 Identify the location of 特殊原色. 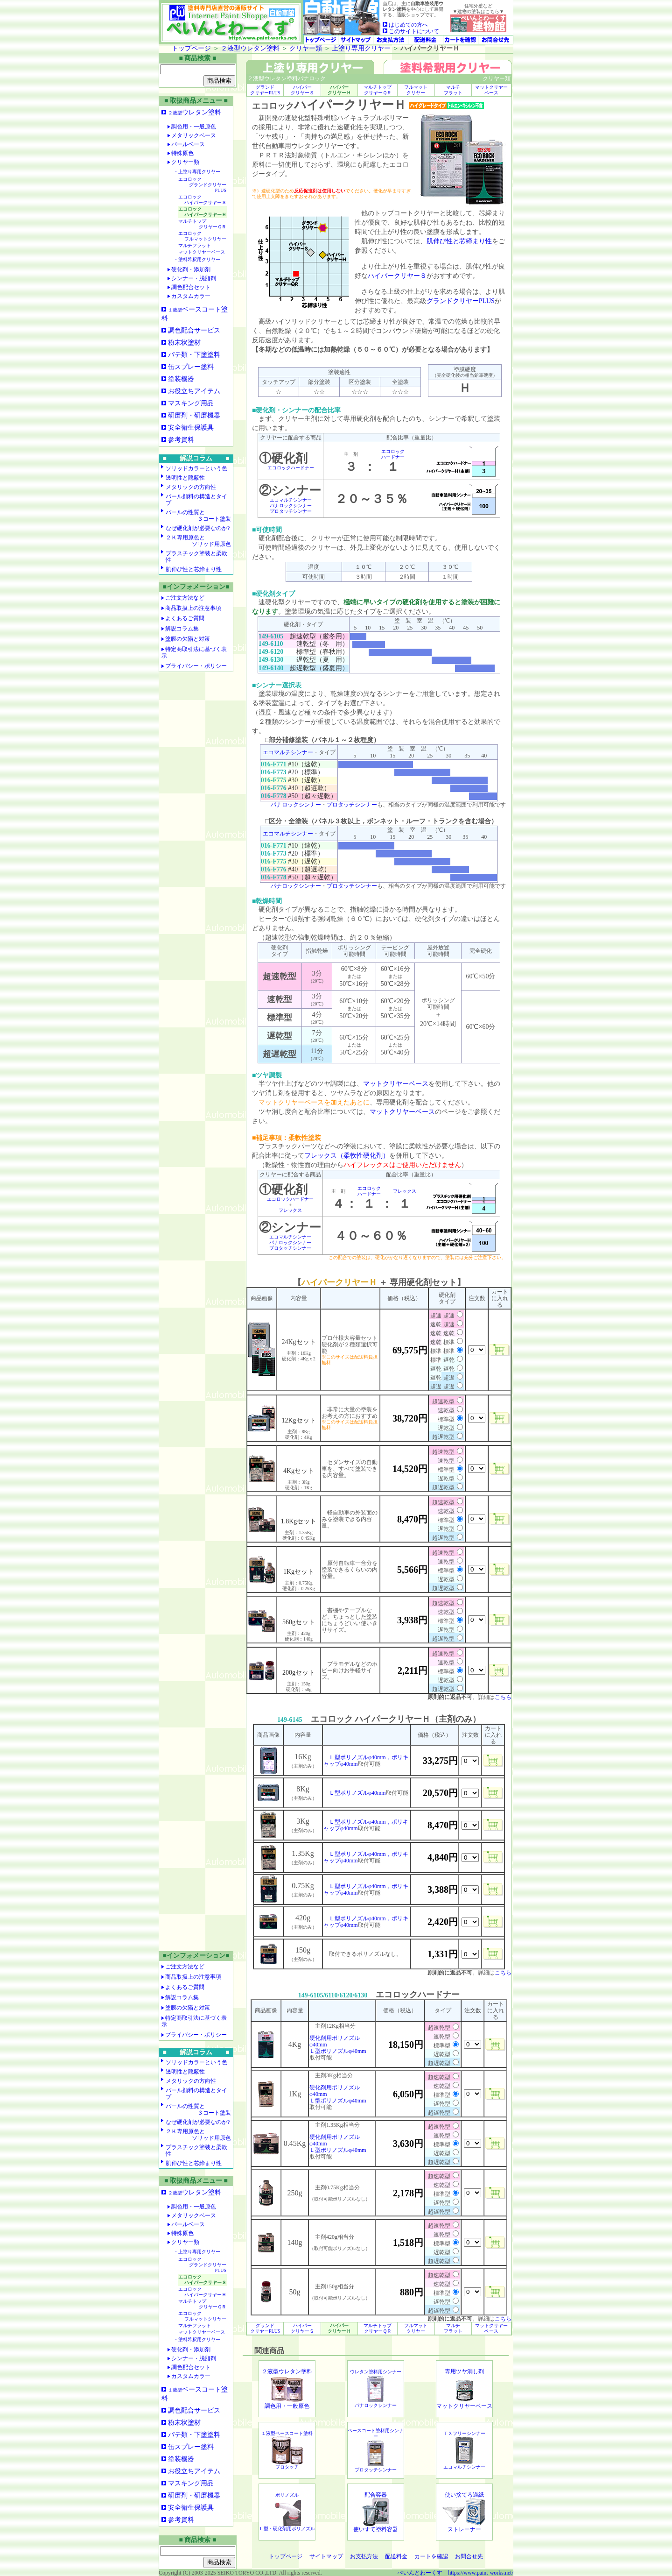
(181, 153).